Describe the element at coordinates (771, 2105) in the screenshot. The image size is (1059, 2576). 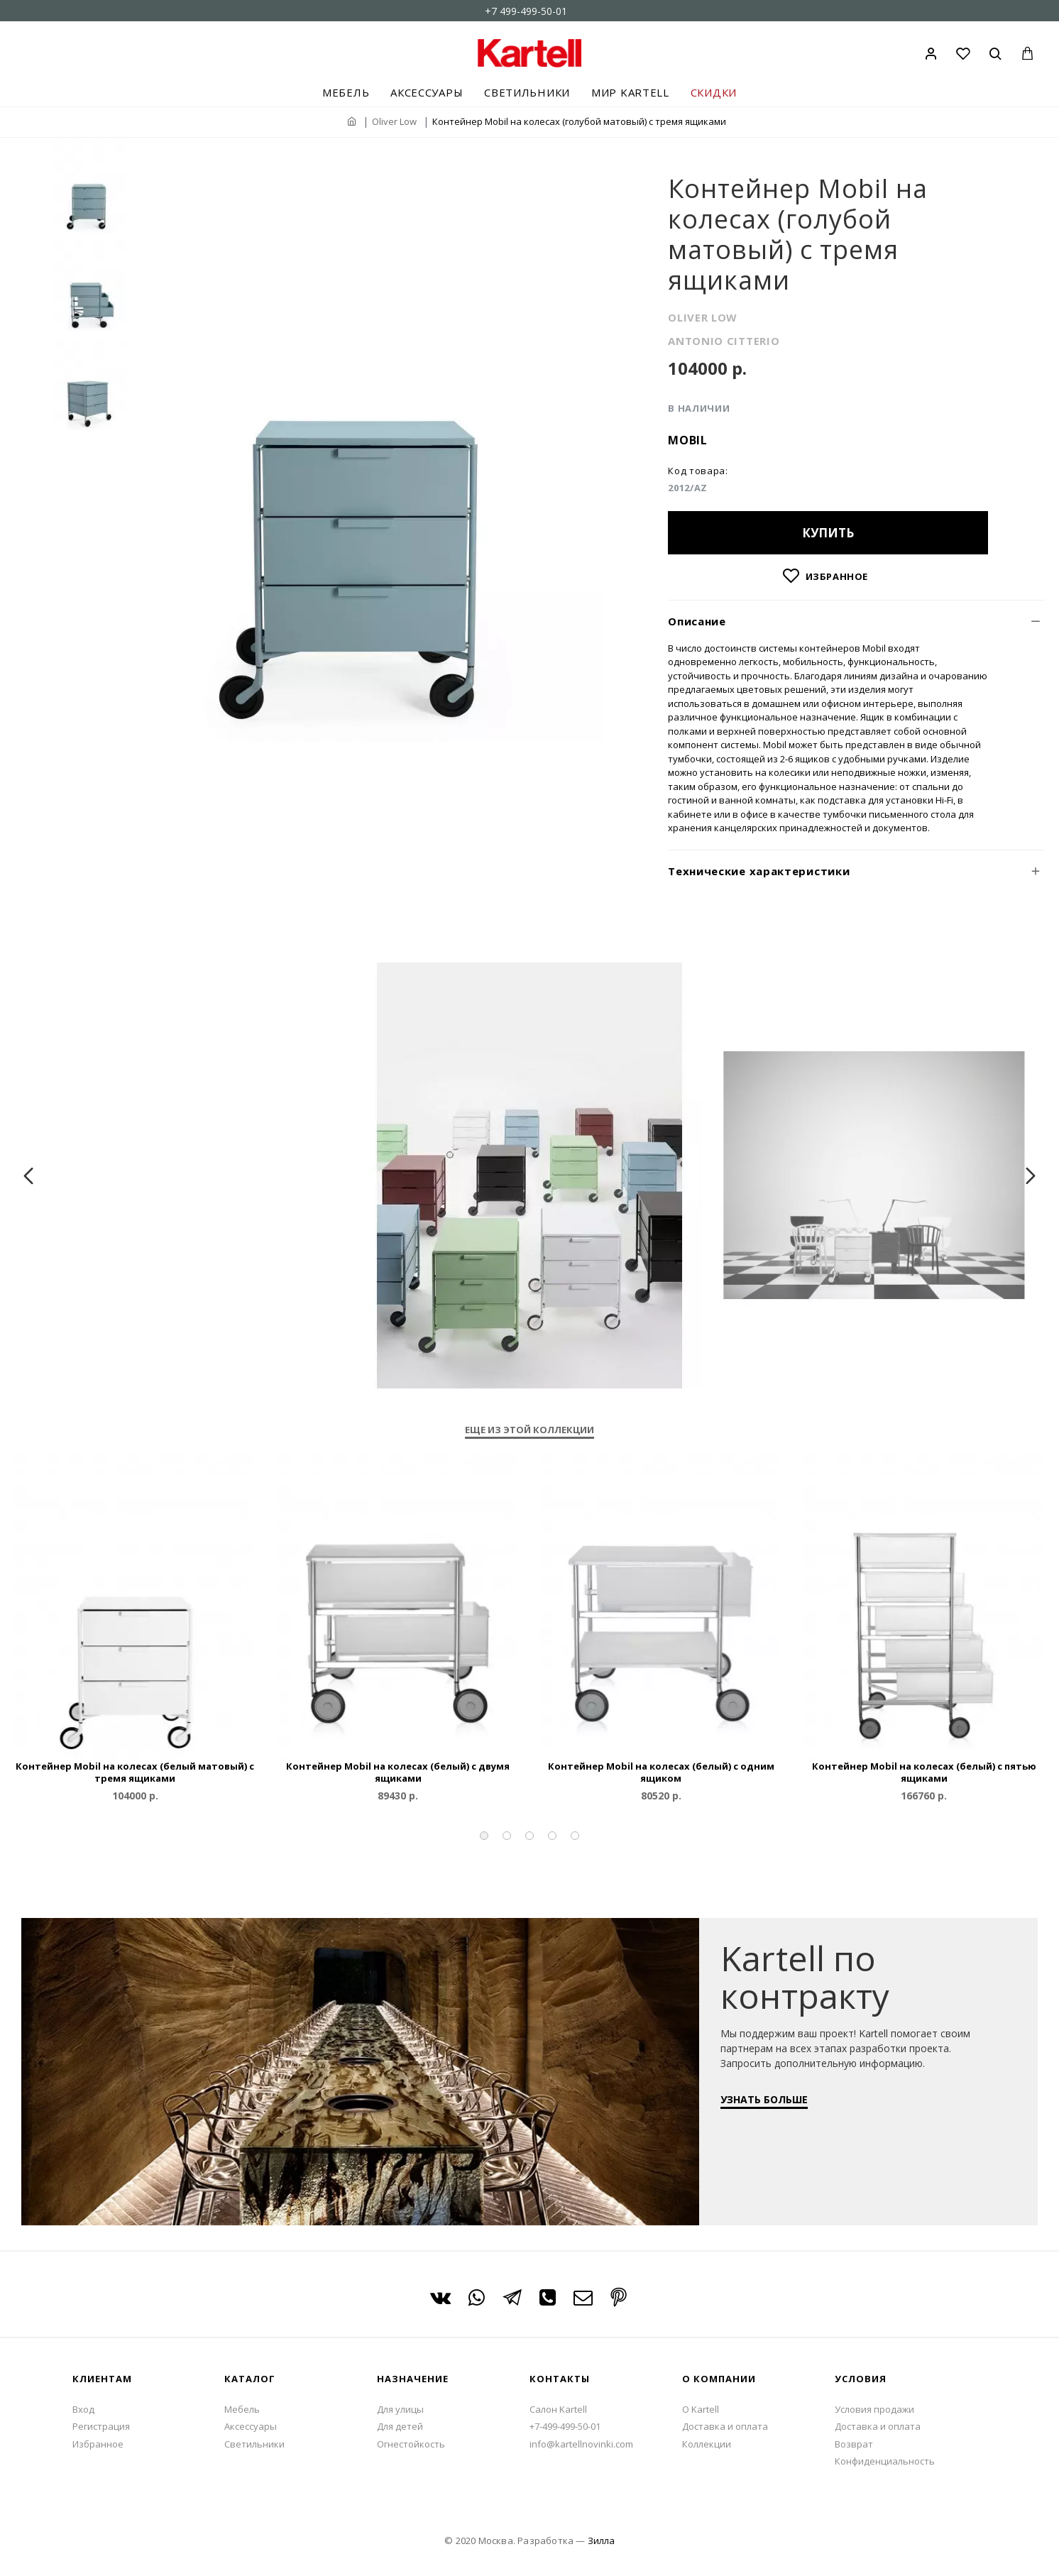
I see `УЗНАТЬ БОЛЬШЕ` at that location.